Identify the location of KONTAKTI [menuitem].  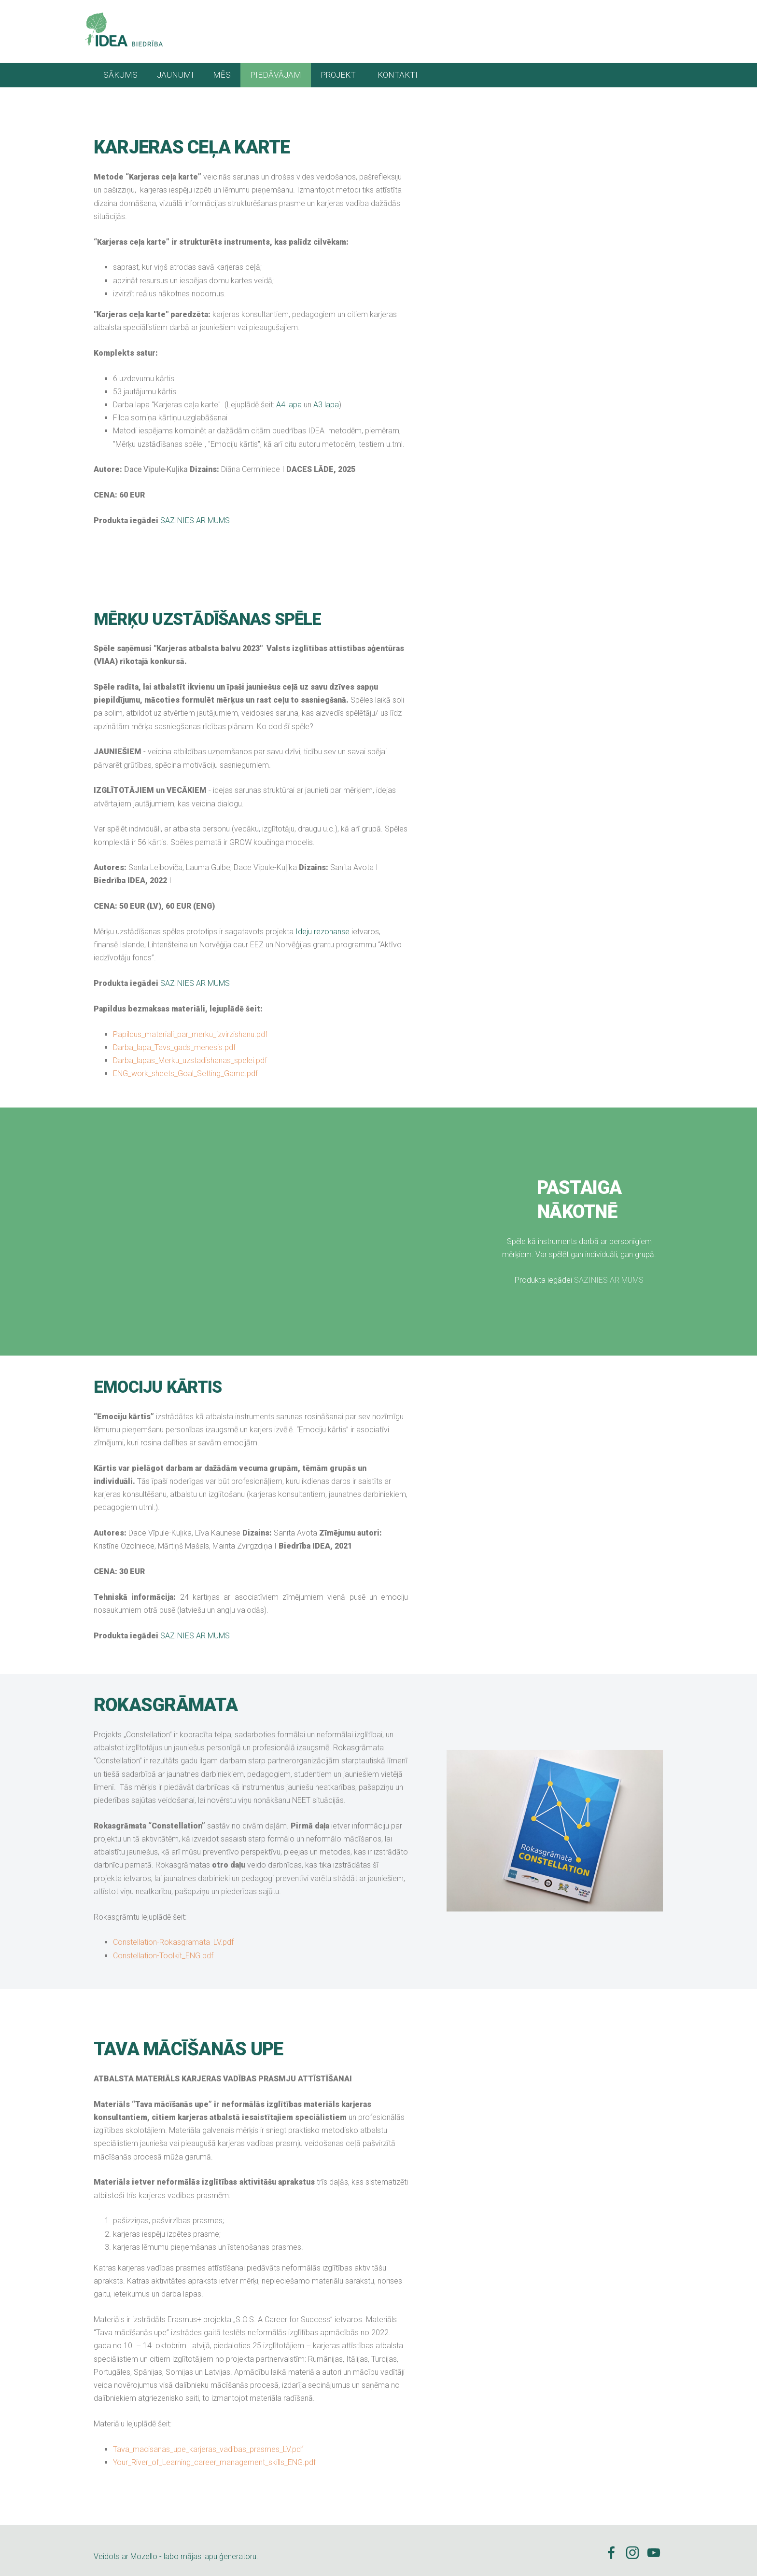
(398, 68).